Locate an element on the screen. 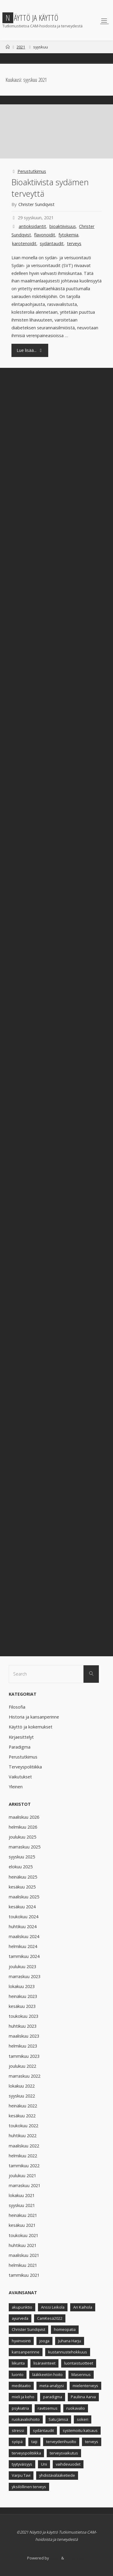  terveydenhuolto [terveydenhuolto (8 kohdetta)] is located at coordinates (61, 2441).